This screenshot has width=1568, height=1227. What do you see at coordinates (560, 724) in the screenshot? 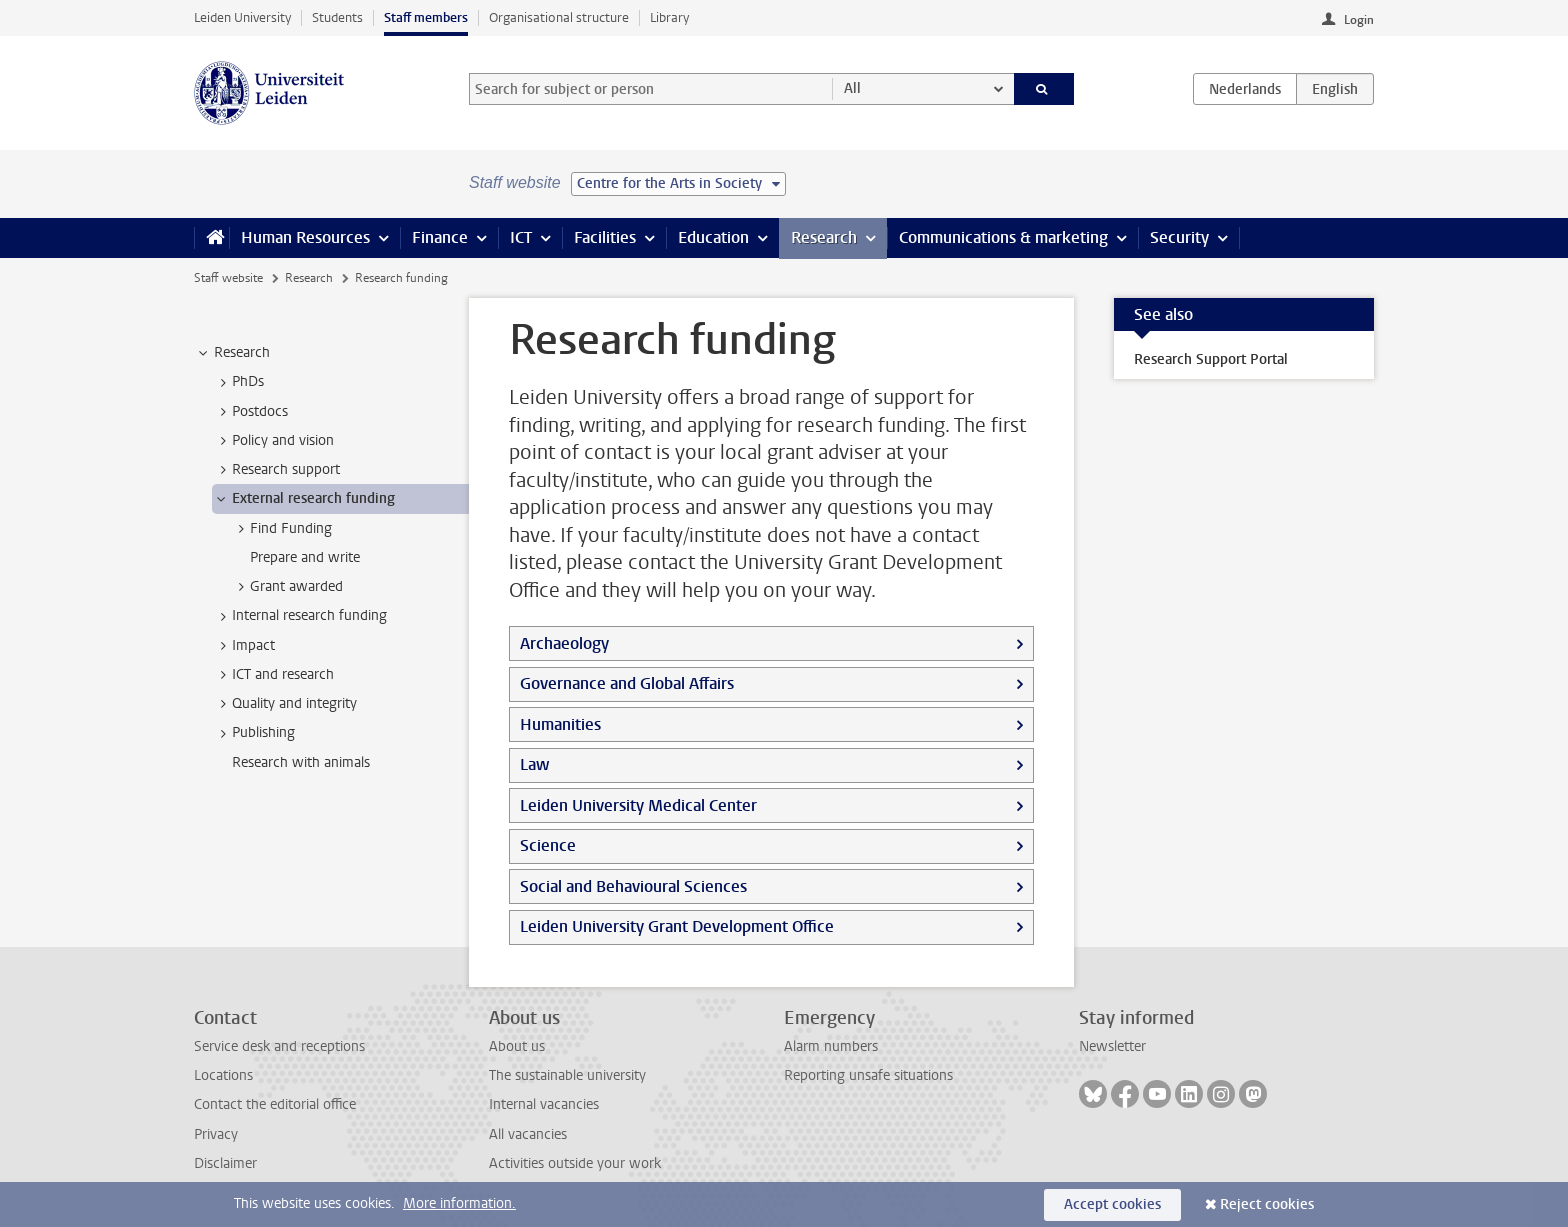
I see `Humanities` at bounding box center [560, 724].